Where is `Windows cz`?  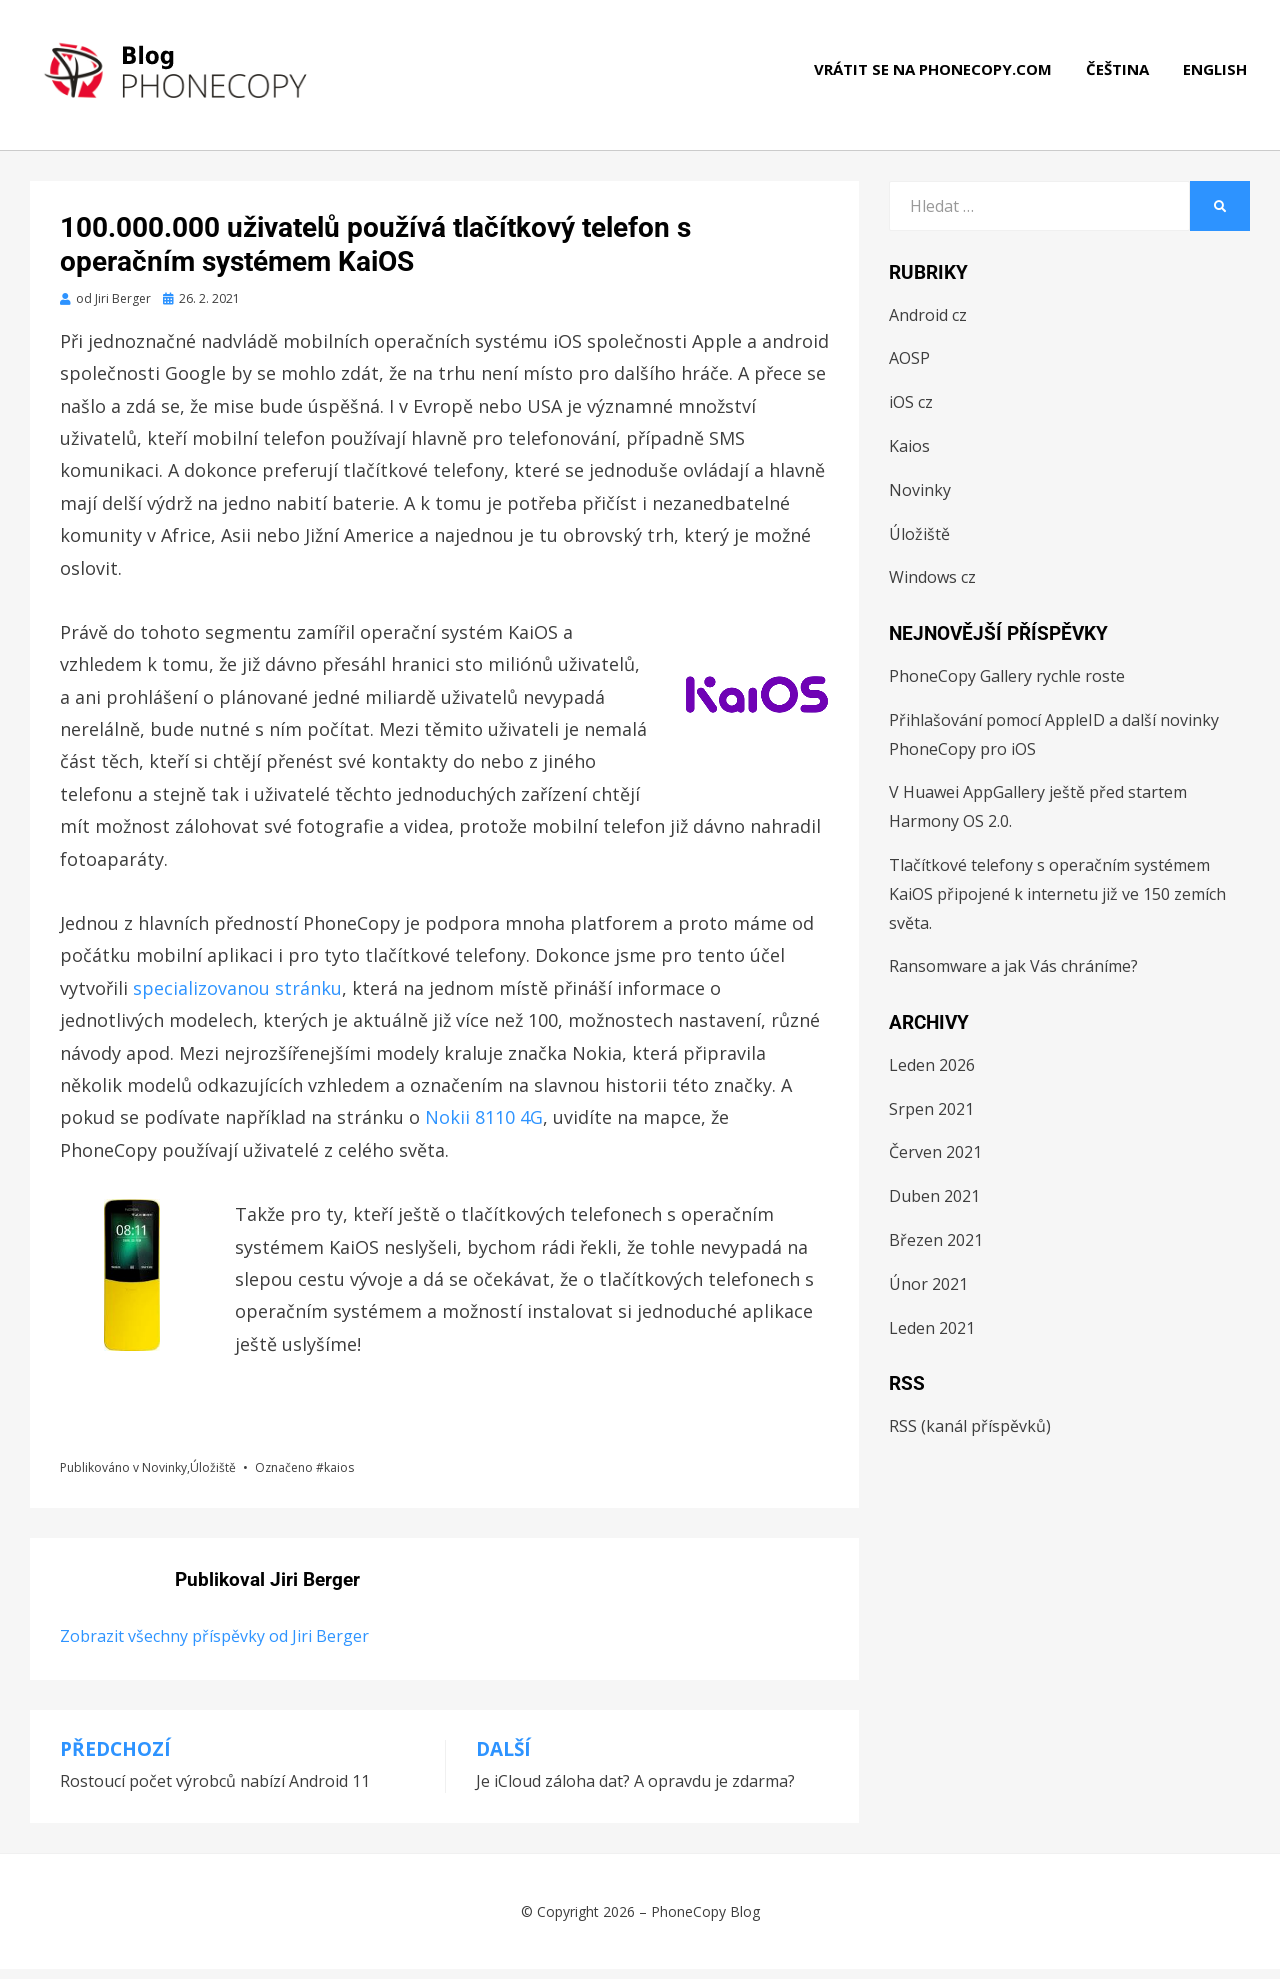 Windows cz is located at coordinates (932, 587).